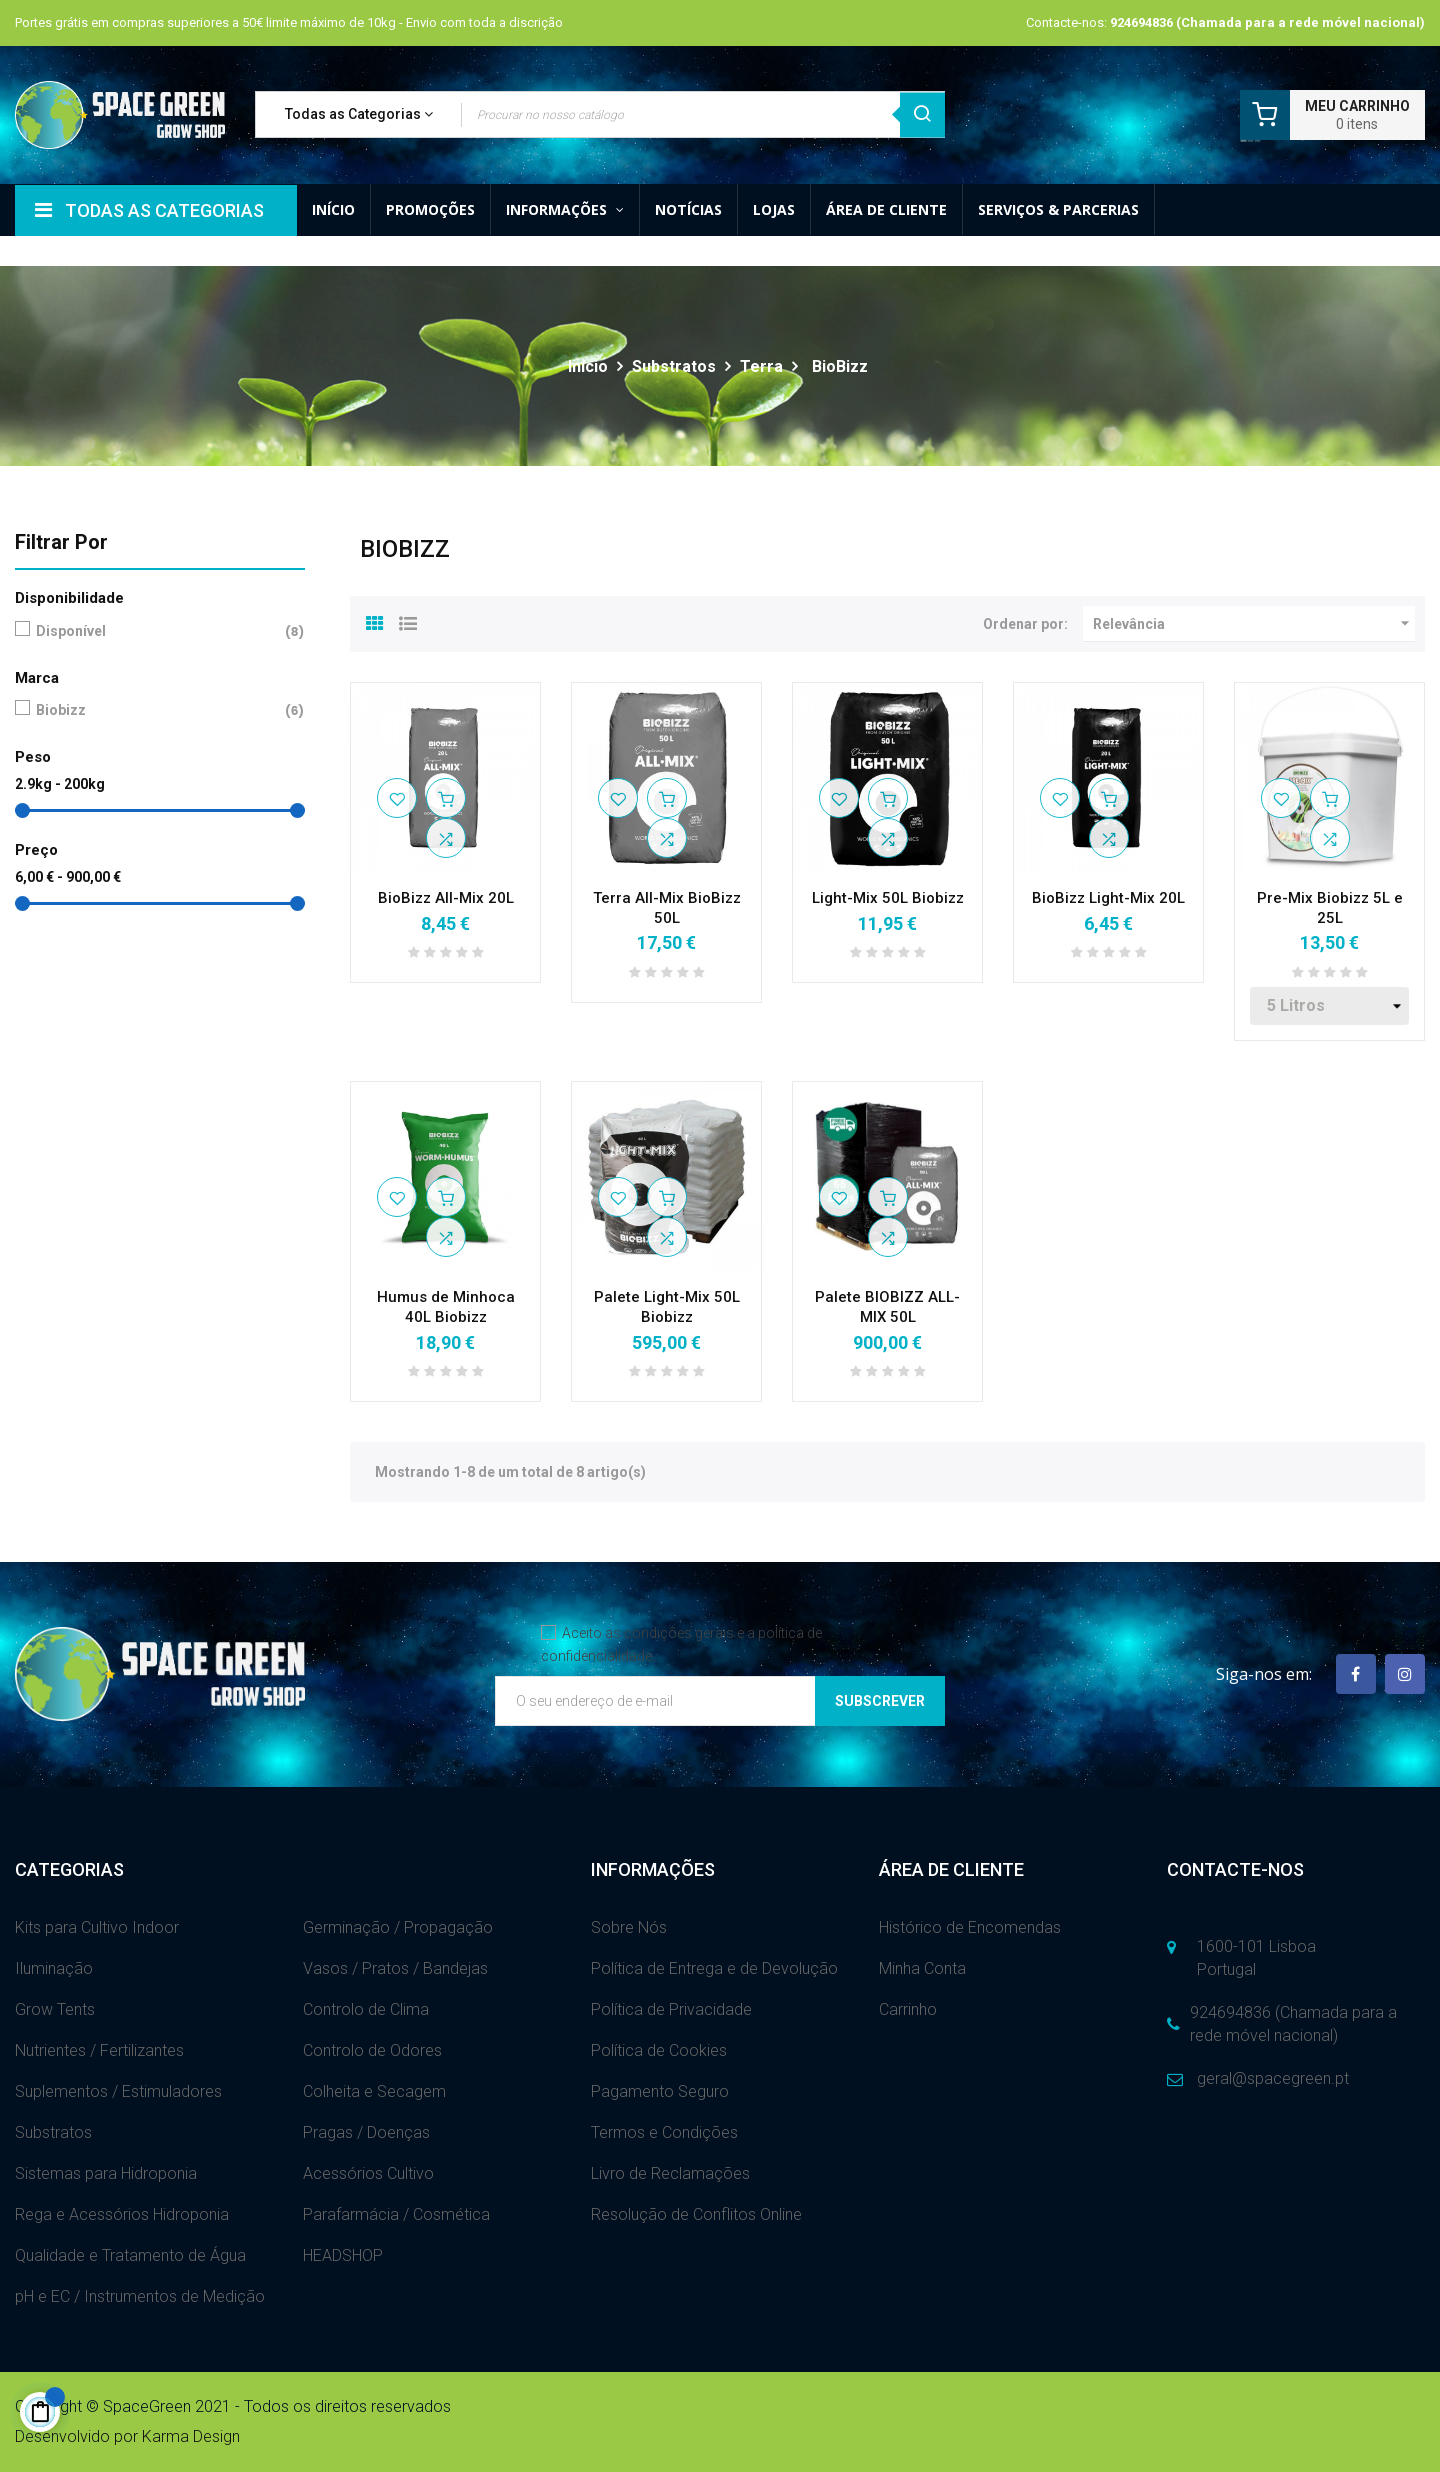 This screenshot has width=1440, height=2472. What do you see at coordinates (396, 2214) in the screenshot?
I see `Parafarmácia / Cosmética` at bounding box center [396, 2214].